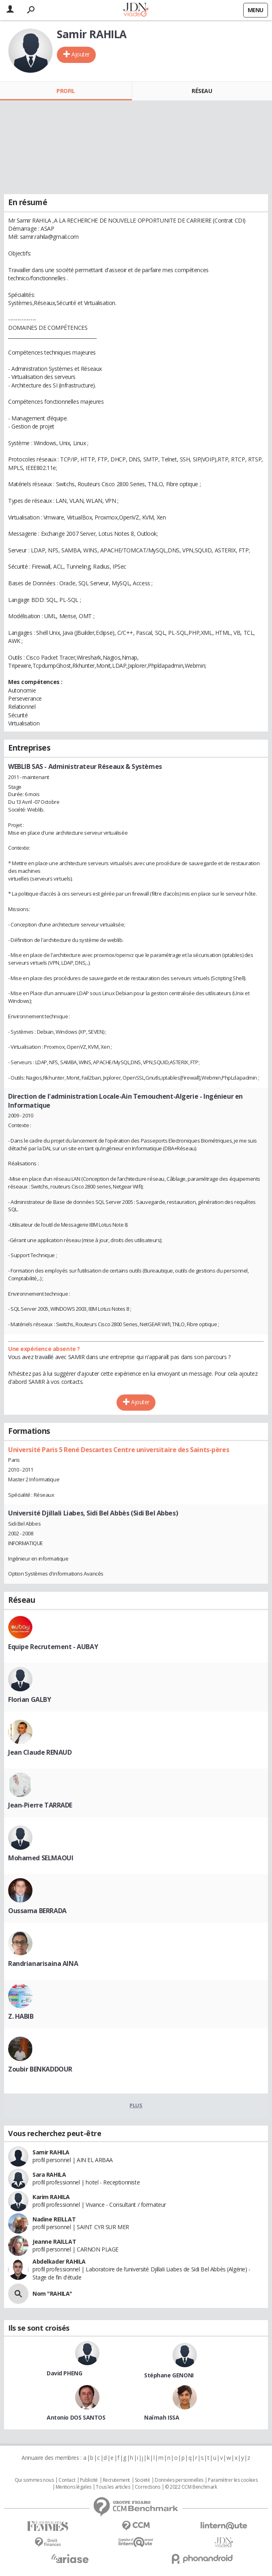 This screenshot has height=2576, width=272. What do you see at coordinates (54, 2219) in the screenshot?
I see `Nadine REILLAT` at bounding box center [54, 2219].